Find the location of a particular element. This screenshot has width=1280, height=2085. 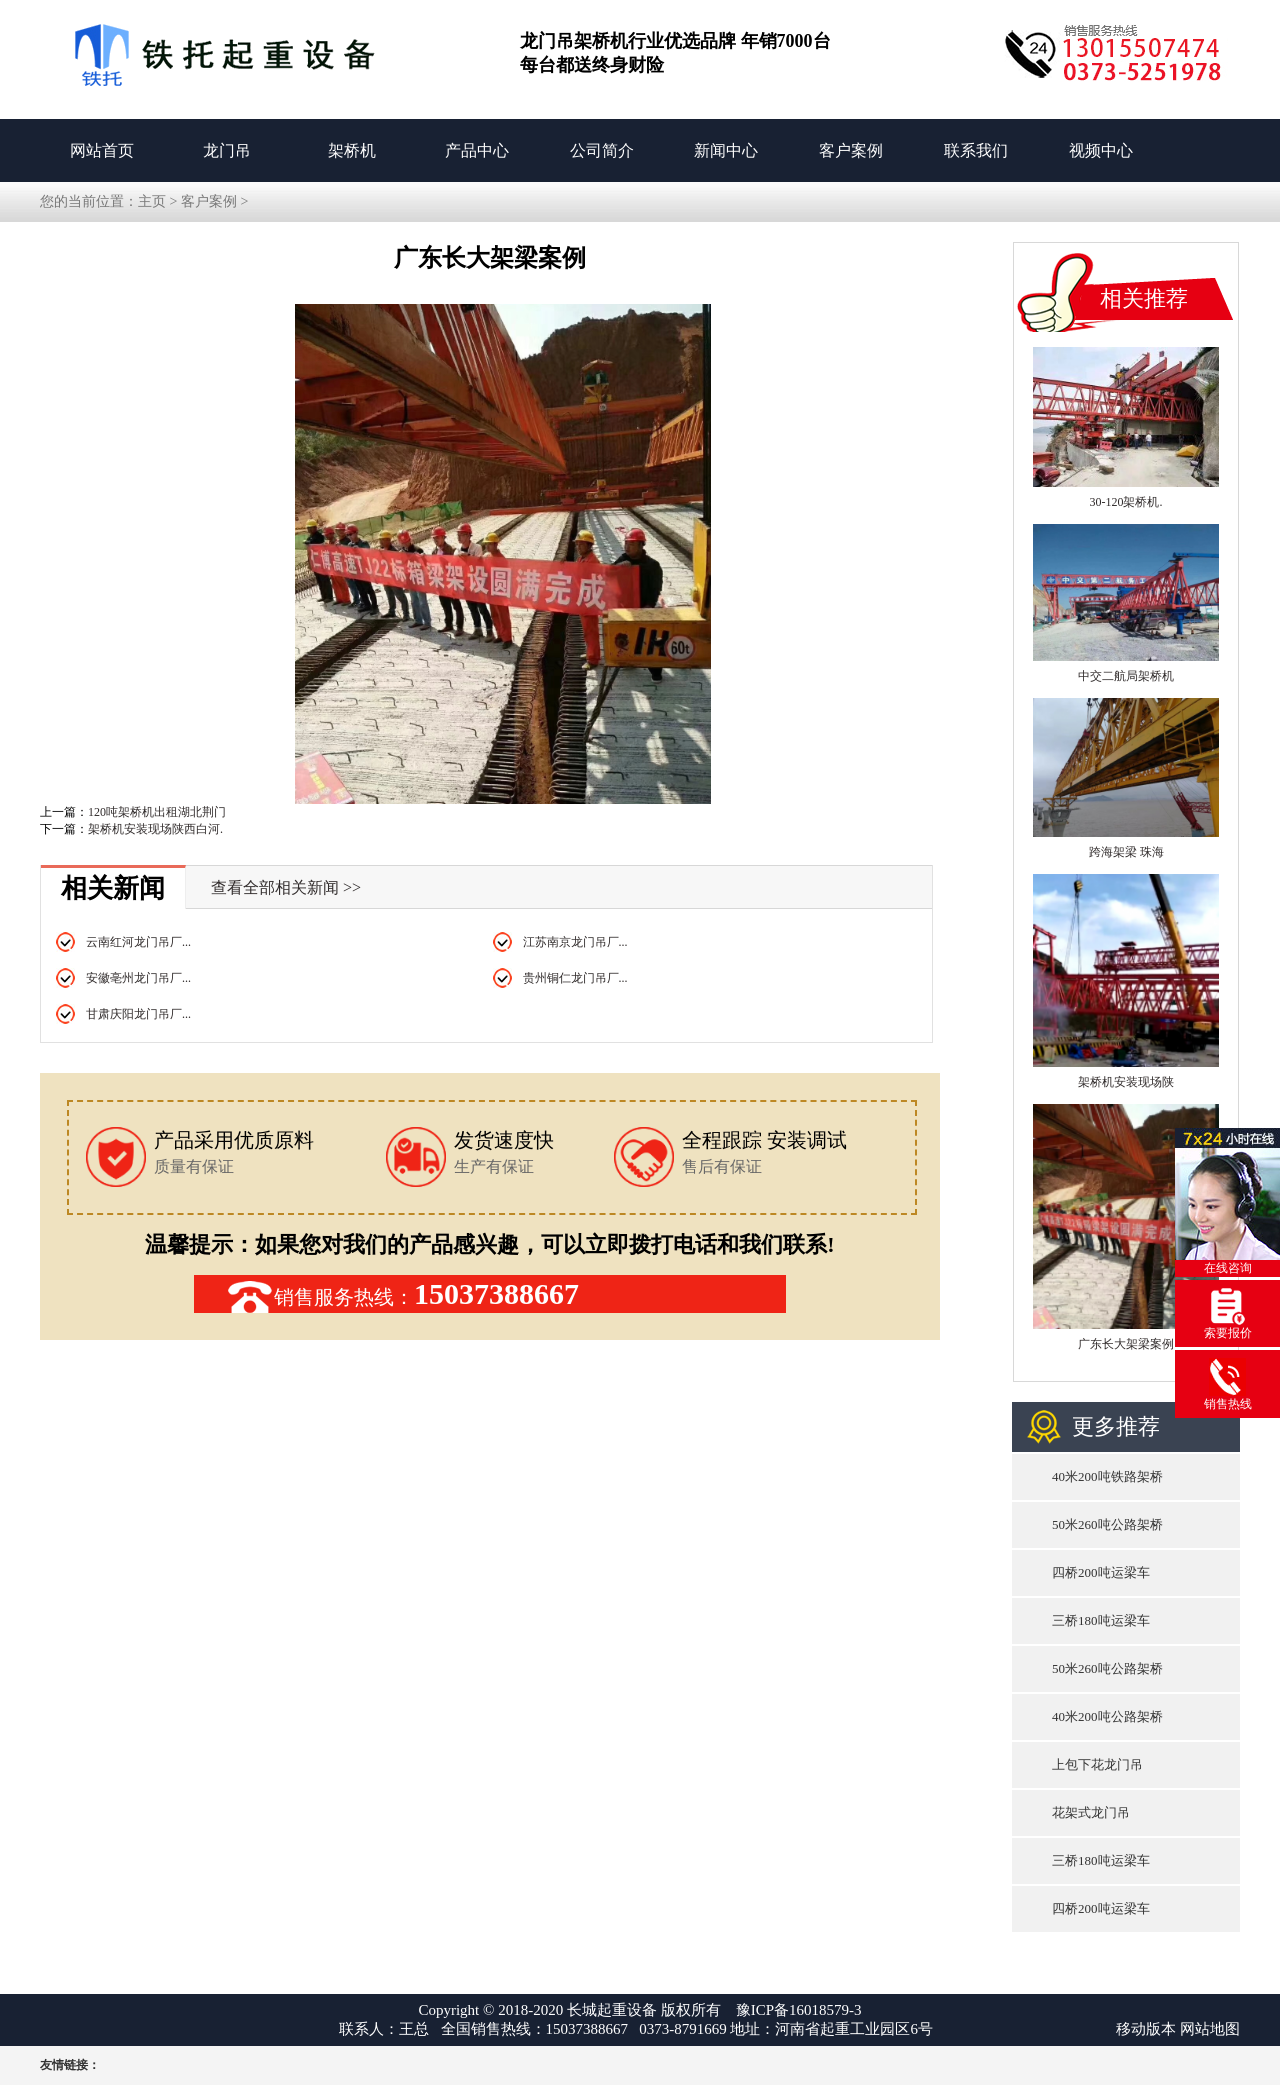

跨海架梁 珠海 is located at coordinates (1126, 852).